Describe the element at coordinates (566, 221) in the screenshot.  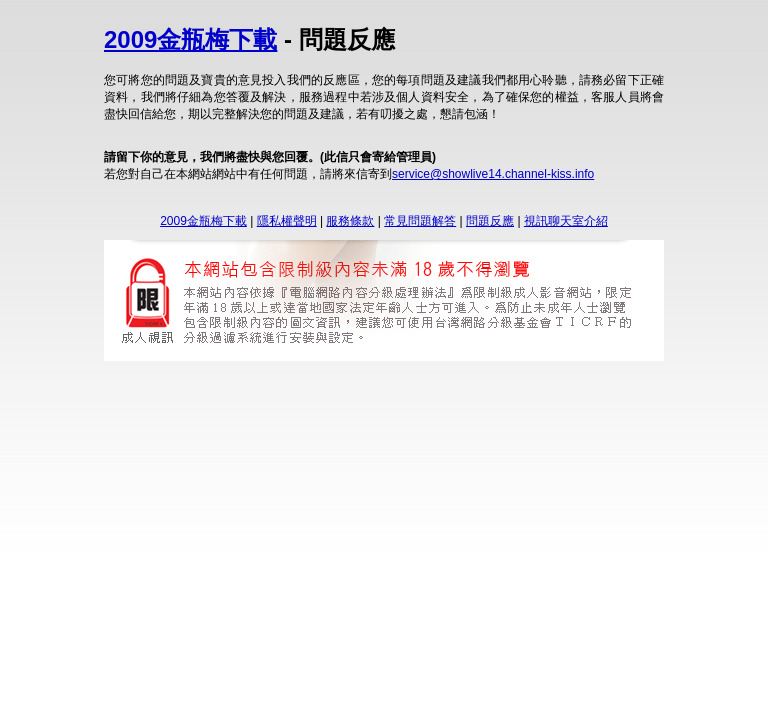
I see `視訊聊天室介紹` at that location.